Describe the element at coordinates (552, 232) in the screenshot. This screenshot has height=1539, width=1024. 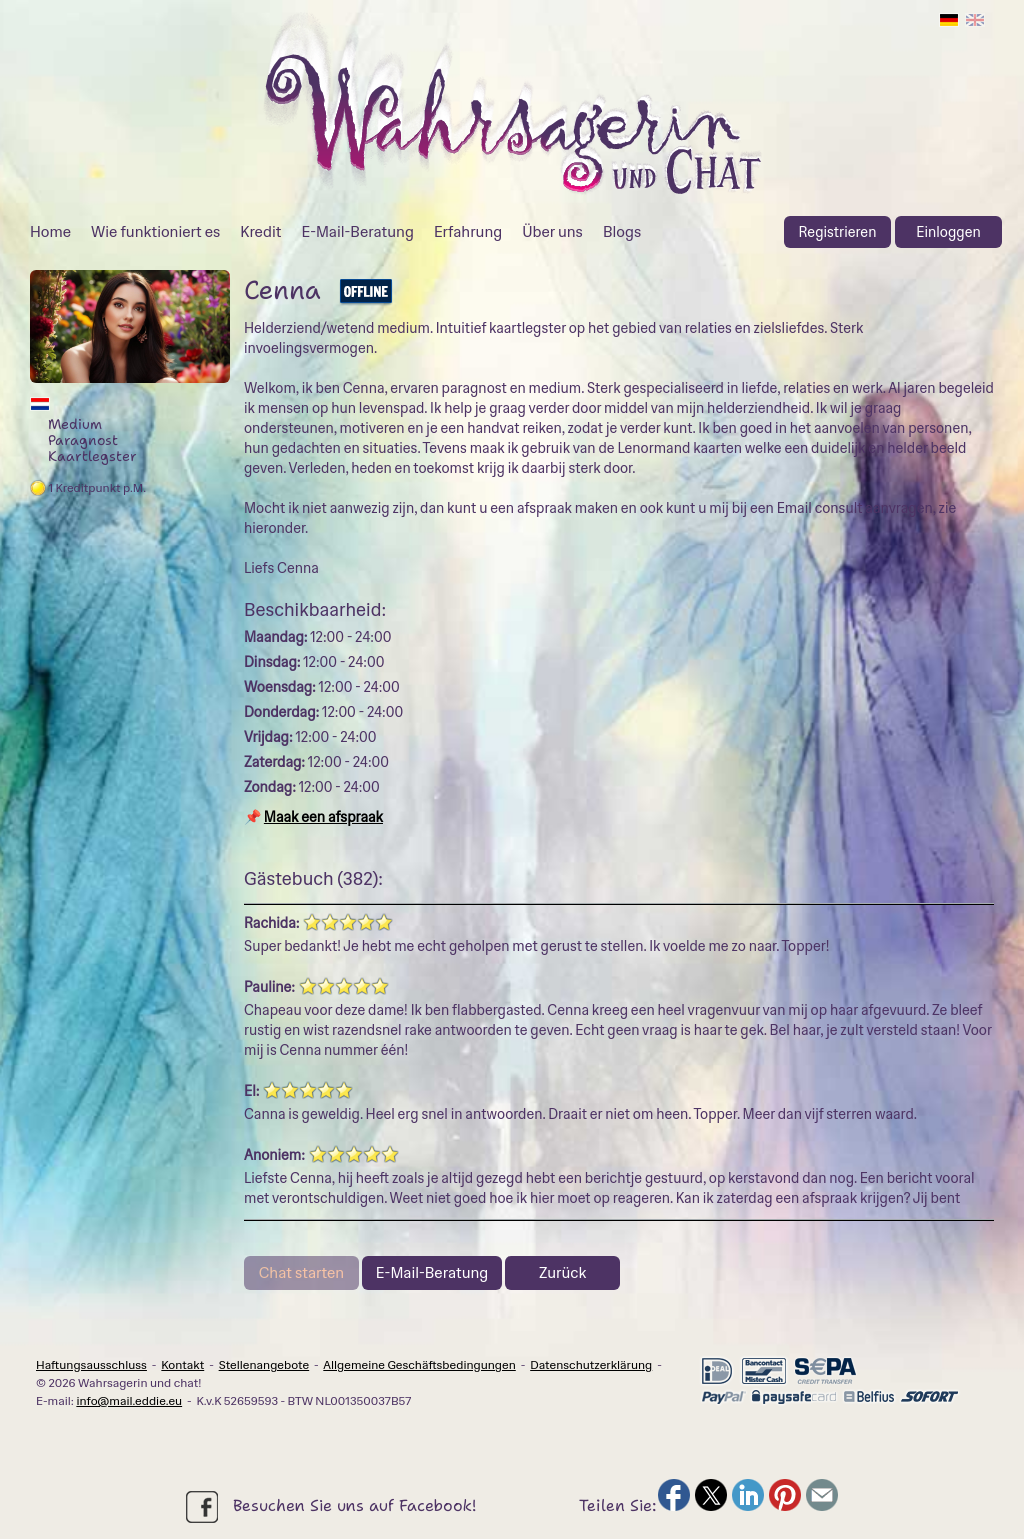
I see `Über uns` at that location.